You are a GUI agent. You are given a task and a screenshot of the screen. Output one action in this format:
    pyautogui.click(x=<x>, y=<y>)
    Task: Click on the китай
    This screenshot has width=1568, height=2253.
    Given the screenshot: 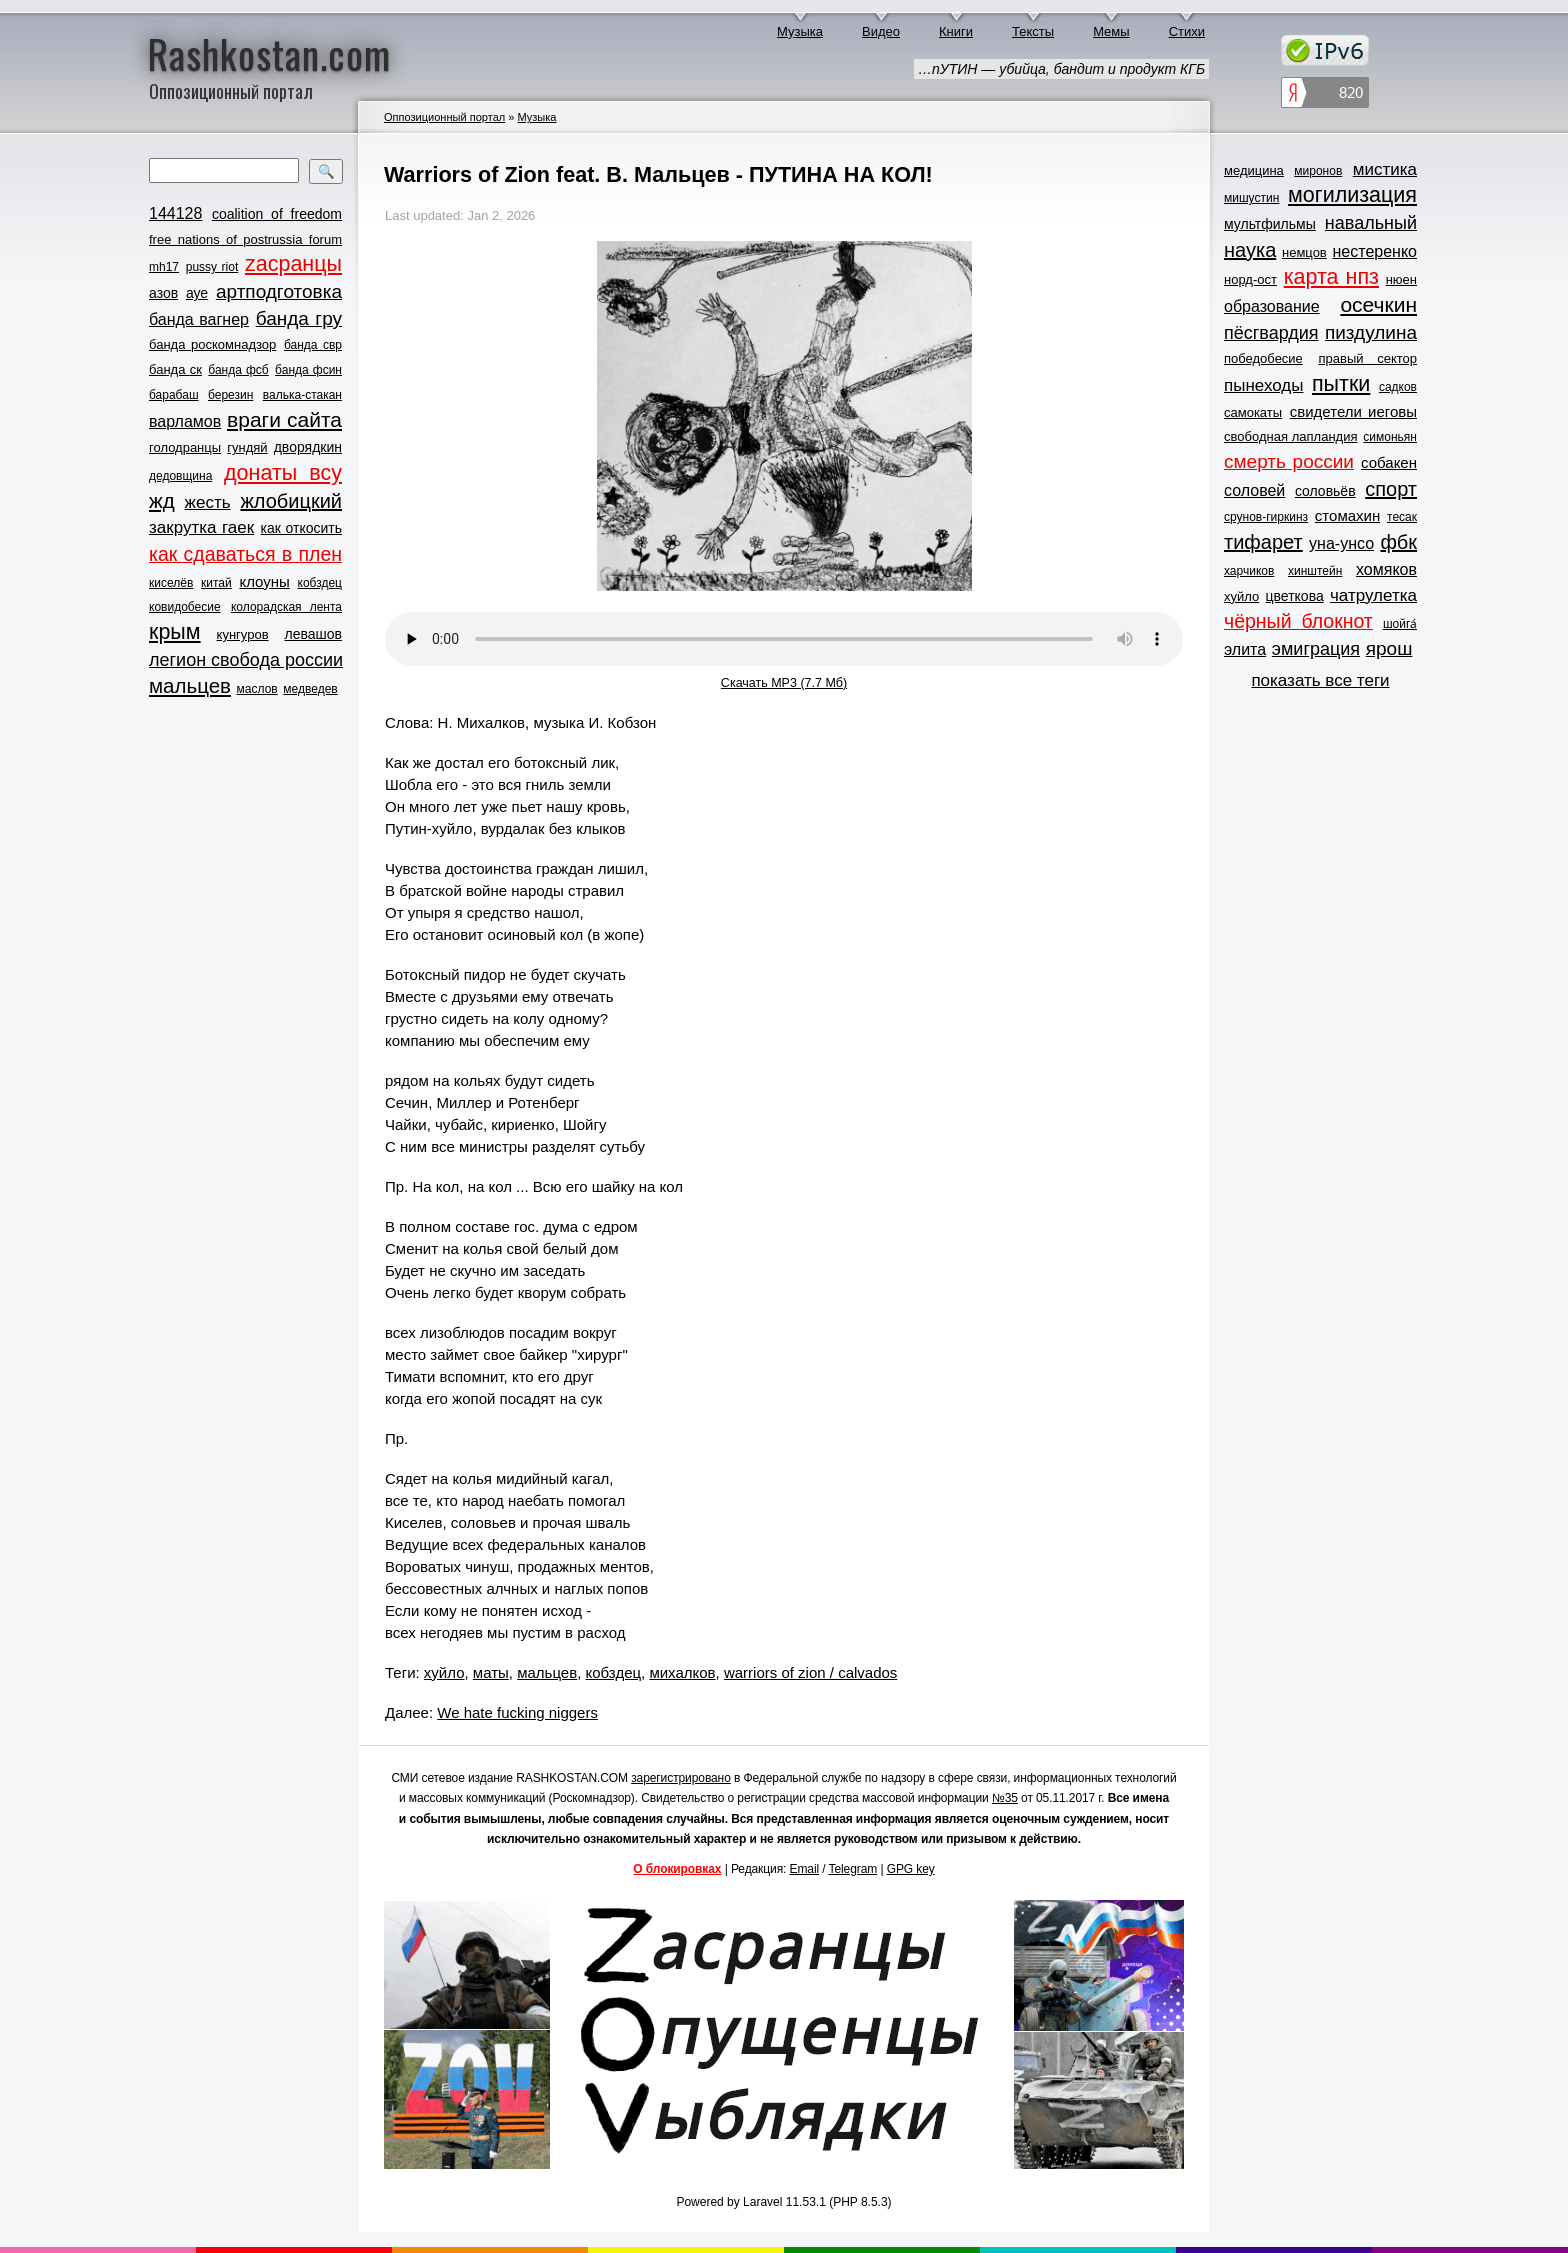 What is the action you would take?
    pyautogui.click(x=216, y=583)
    